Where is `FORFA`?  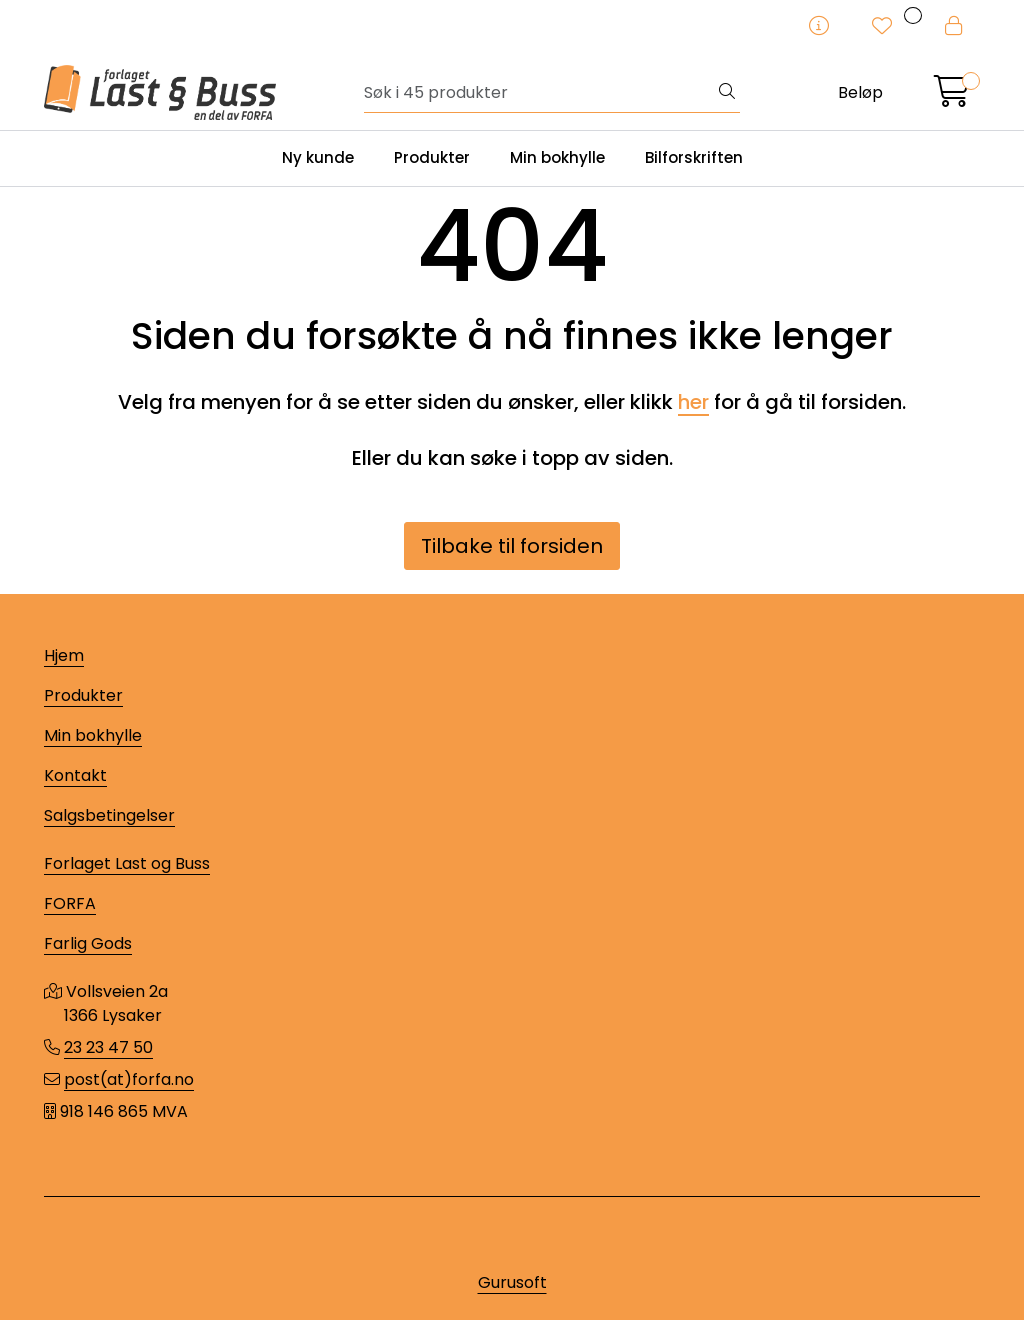
FORFA is located at coordinates (70, 903).